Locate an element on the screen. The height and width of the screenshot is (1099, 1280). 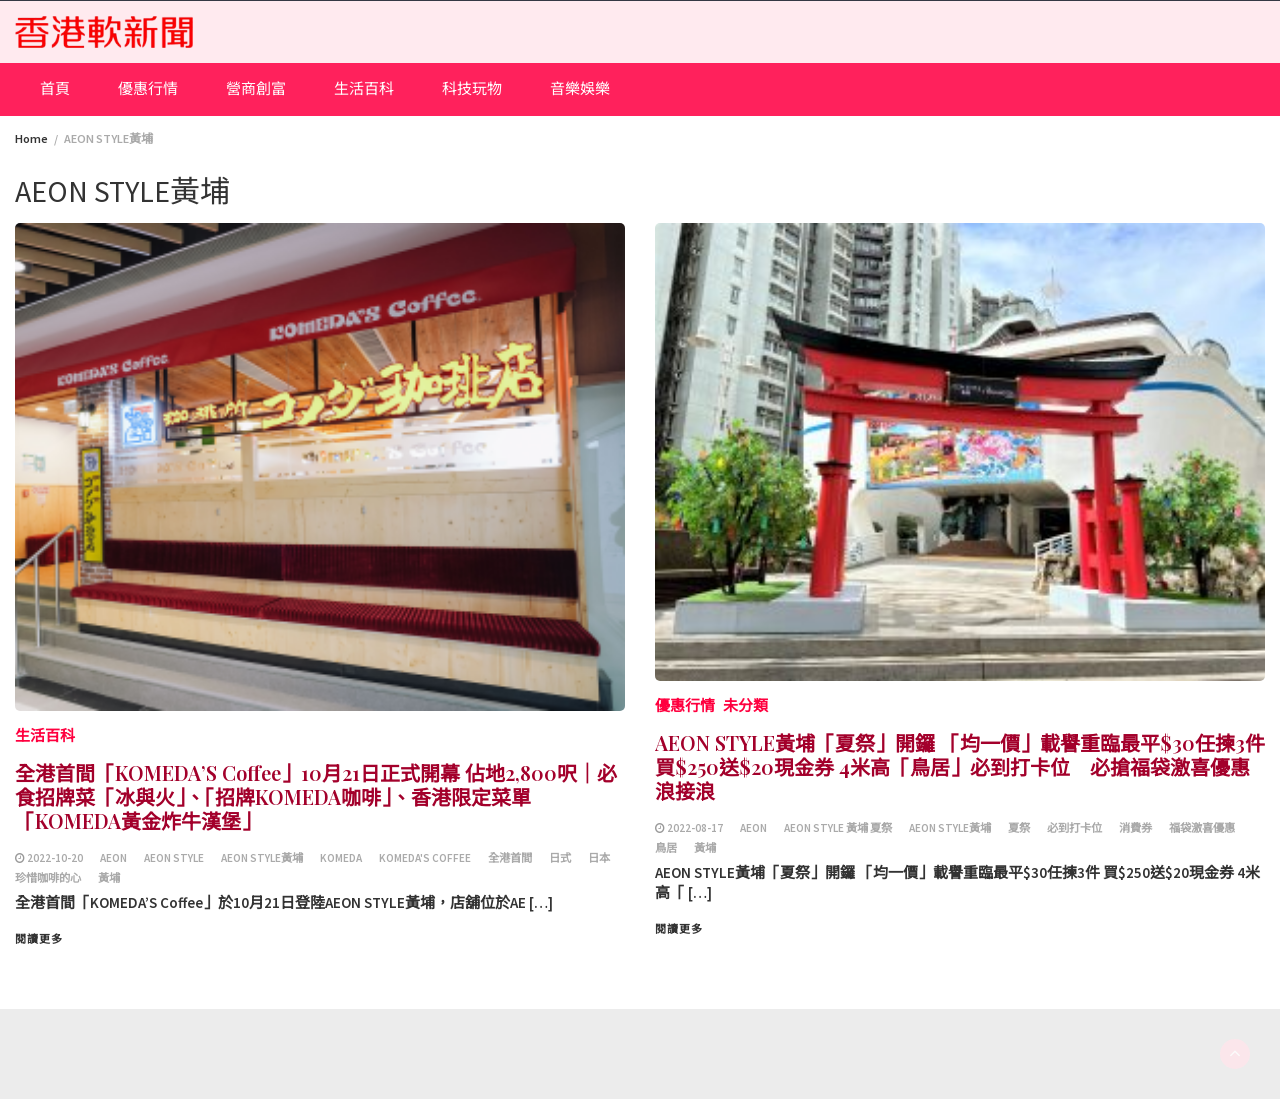
鳥居 is located at coordinates (666, 848).